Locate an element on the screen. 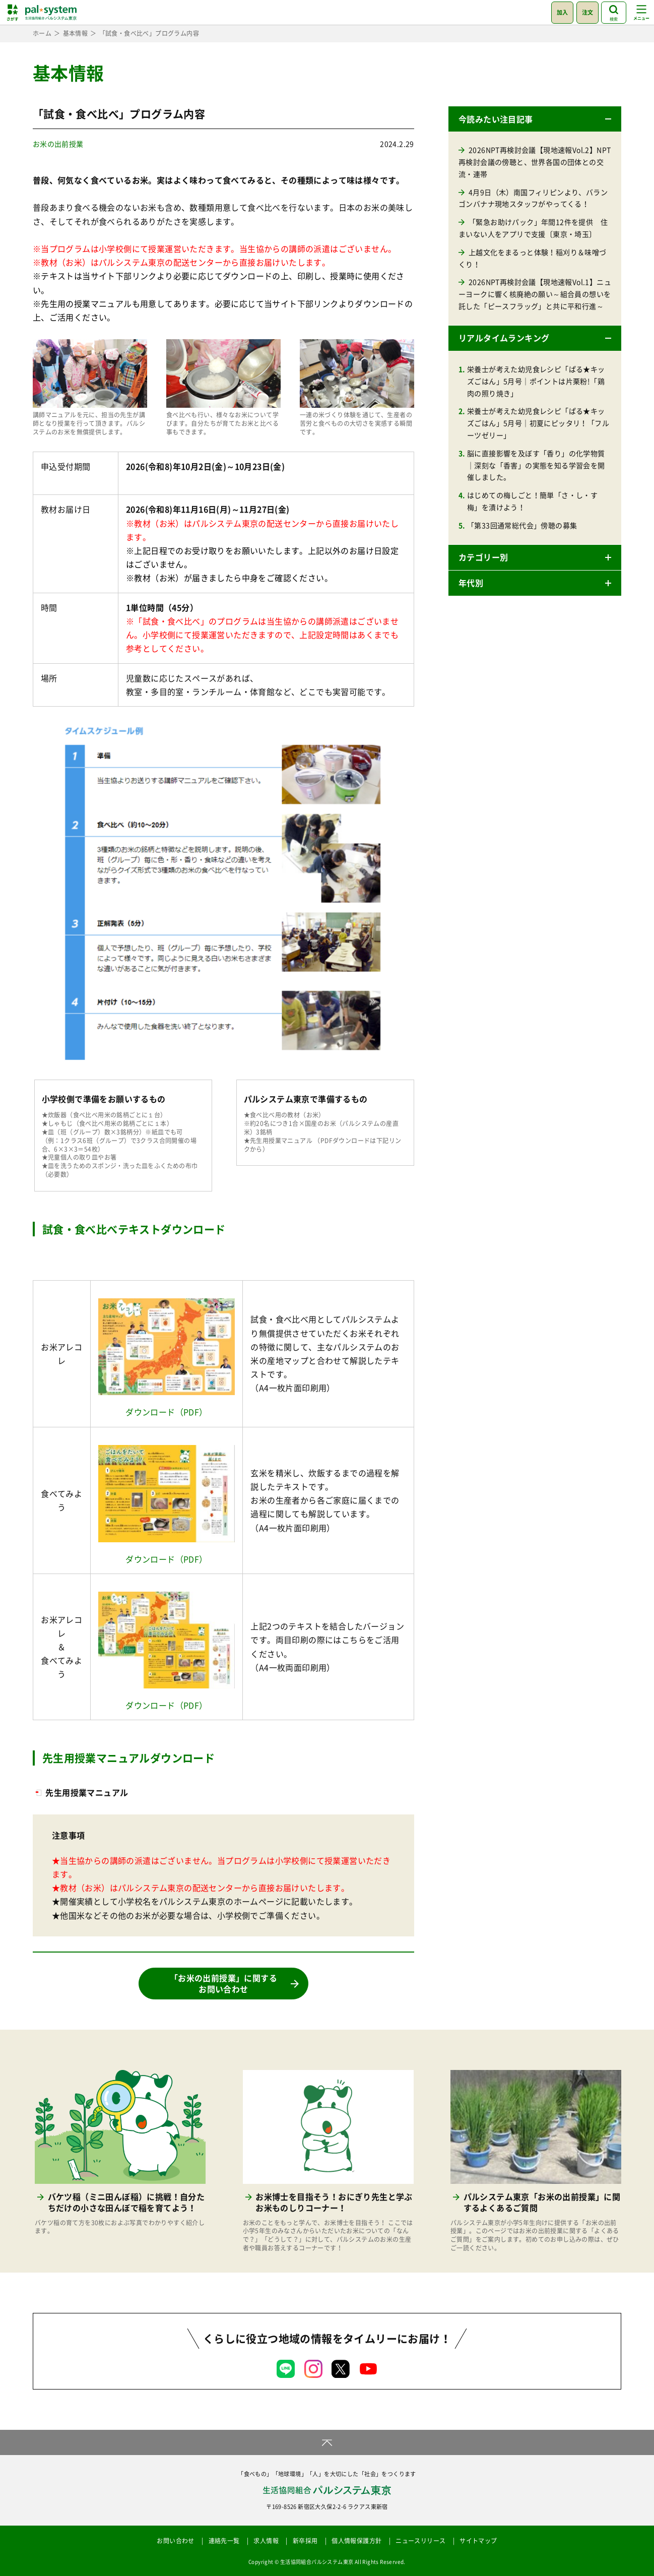  「第33回通常総代会」傍聴の募集 is located at coordinates (522, 525).